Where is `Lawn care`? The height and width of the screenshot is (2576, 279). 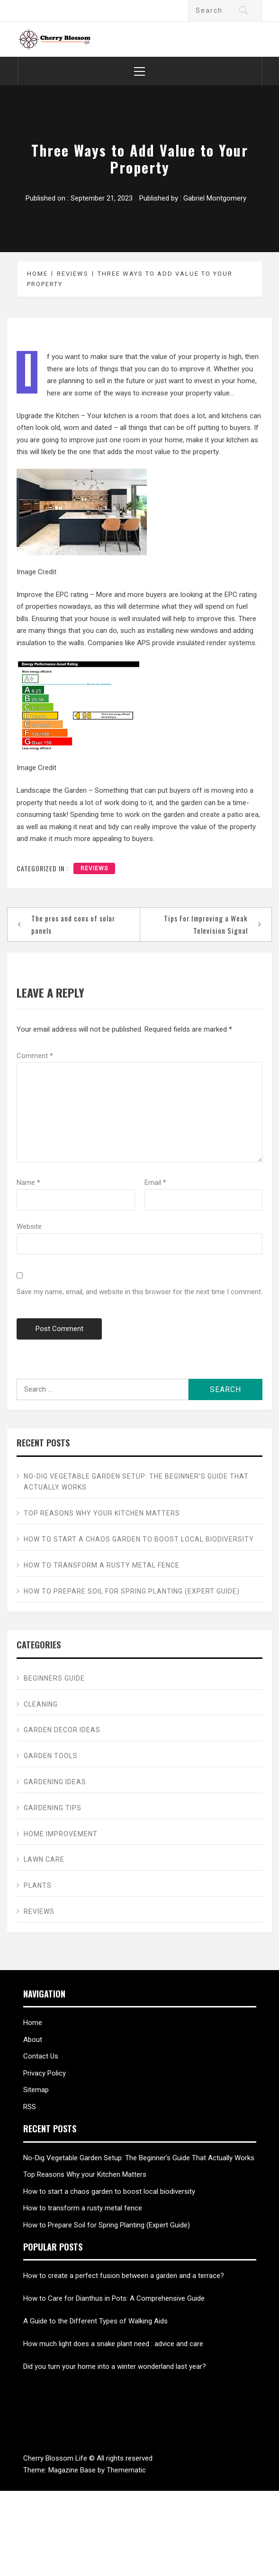
Lawn care is located at coordinates (44, 1859).